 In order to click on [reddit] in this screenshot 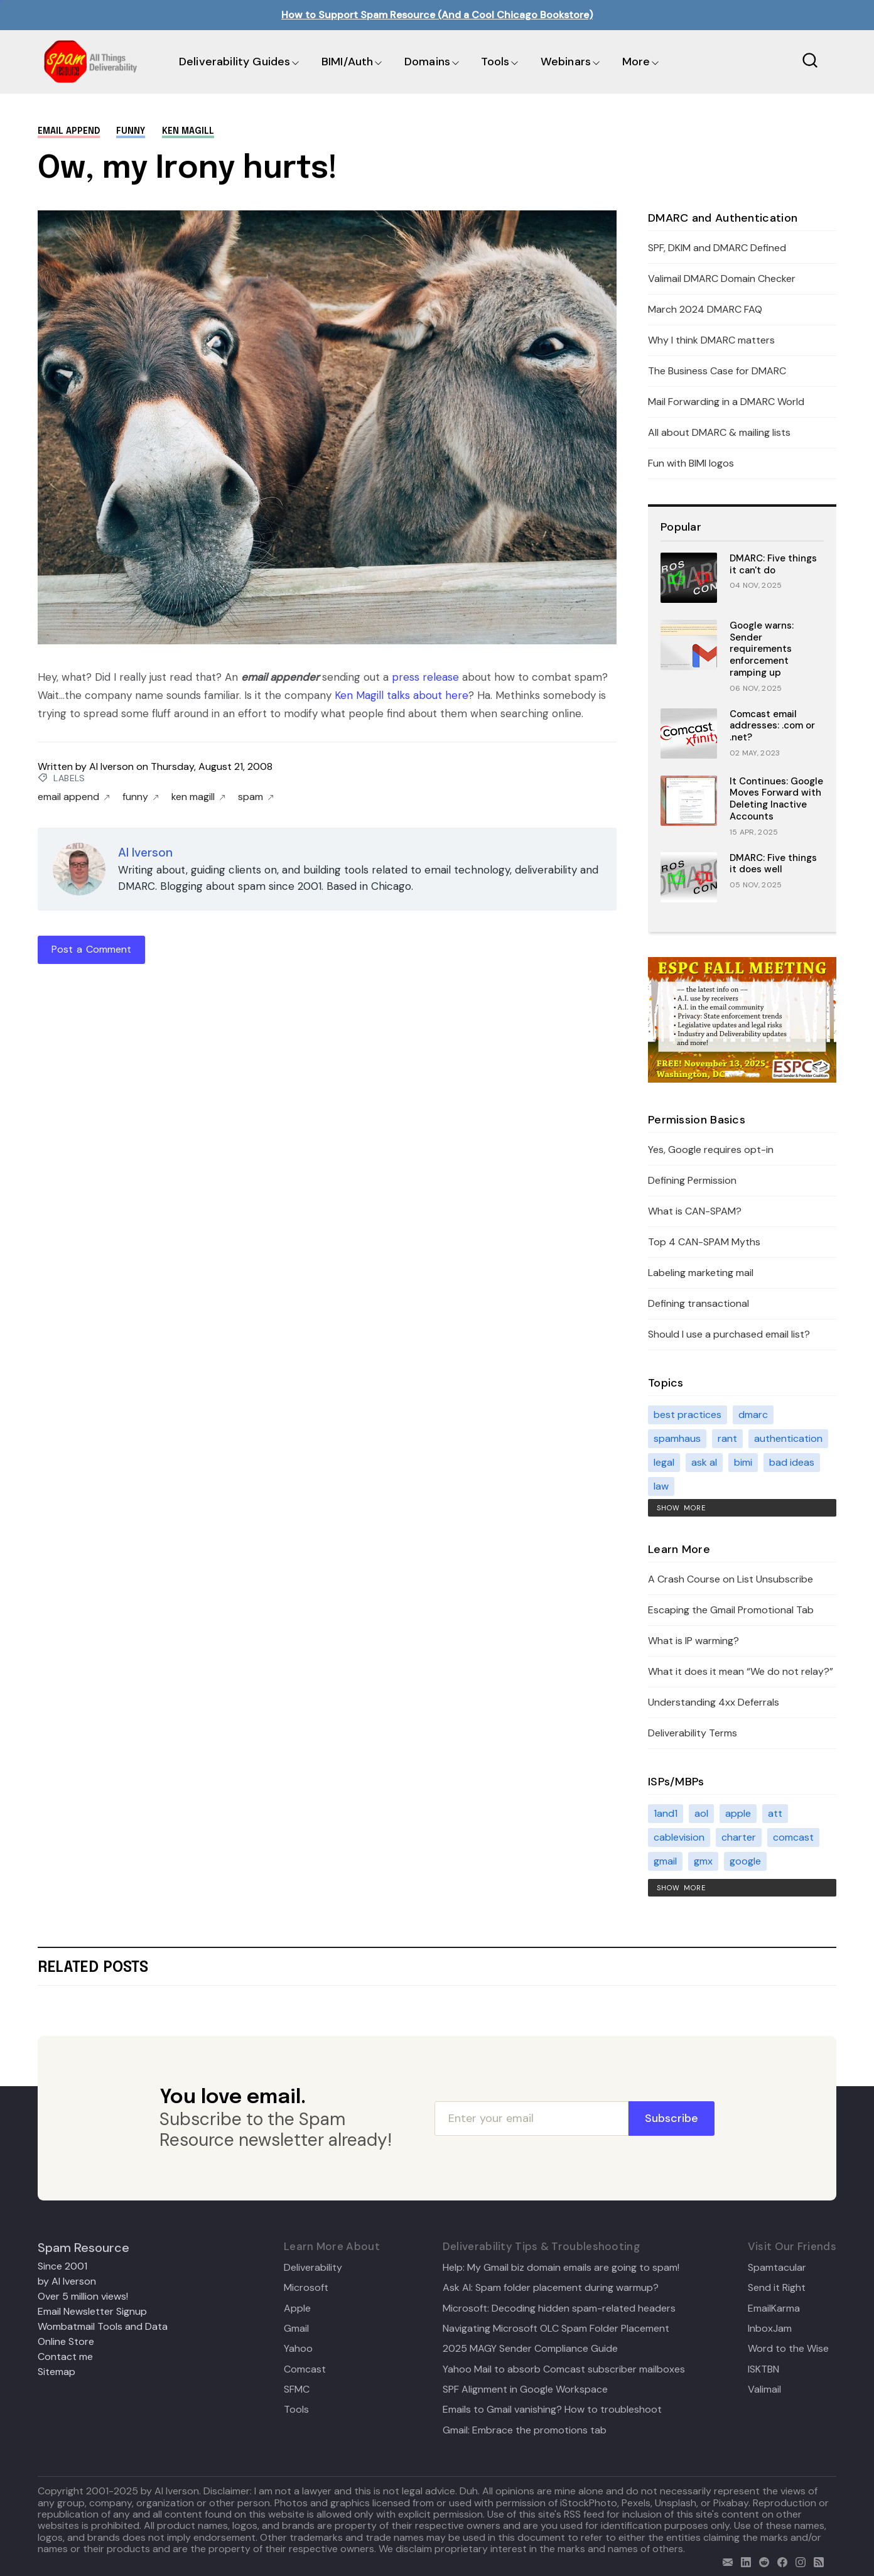, I will do `click(761, 2560)`.